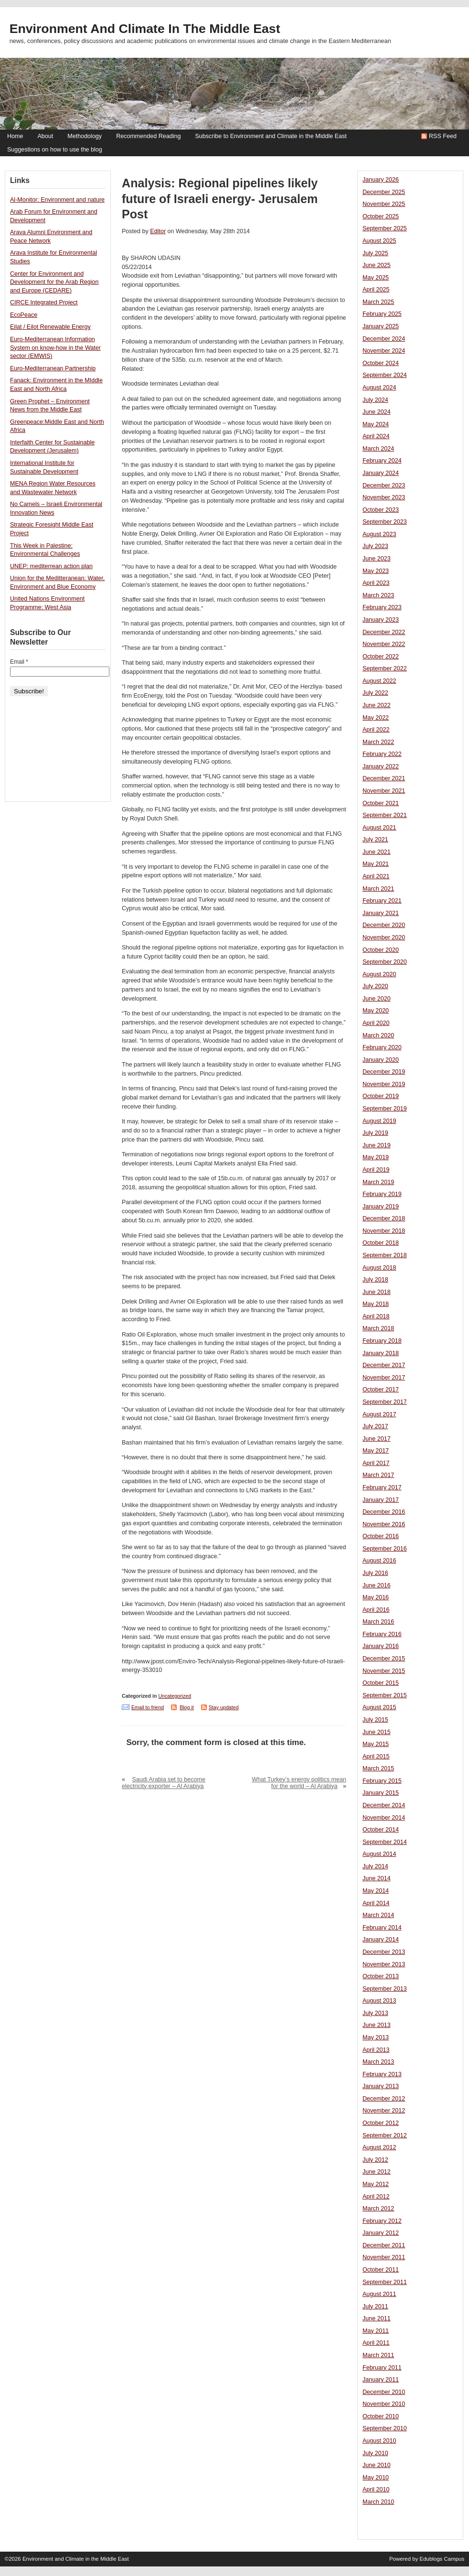 This screenshot has width=469, height=2576. I want to click on March 2012, so click(378, 2208).